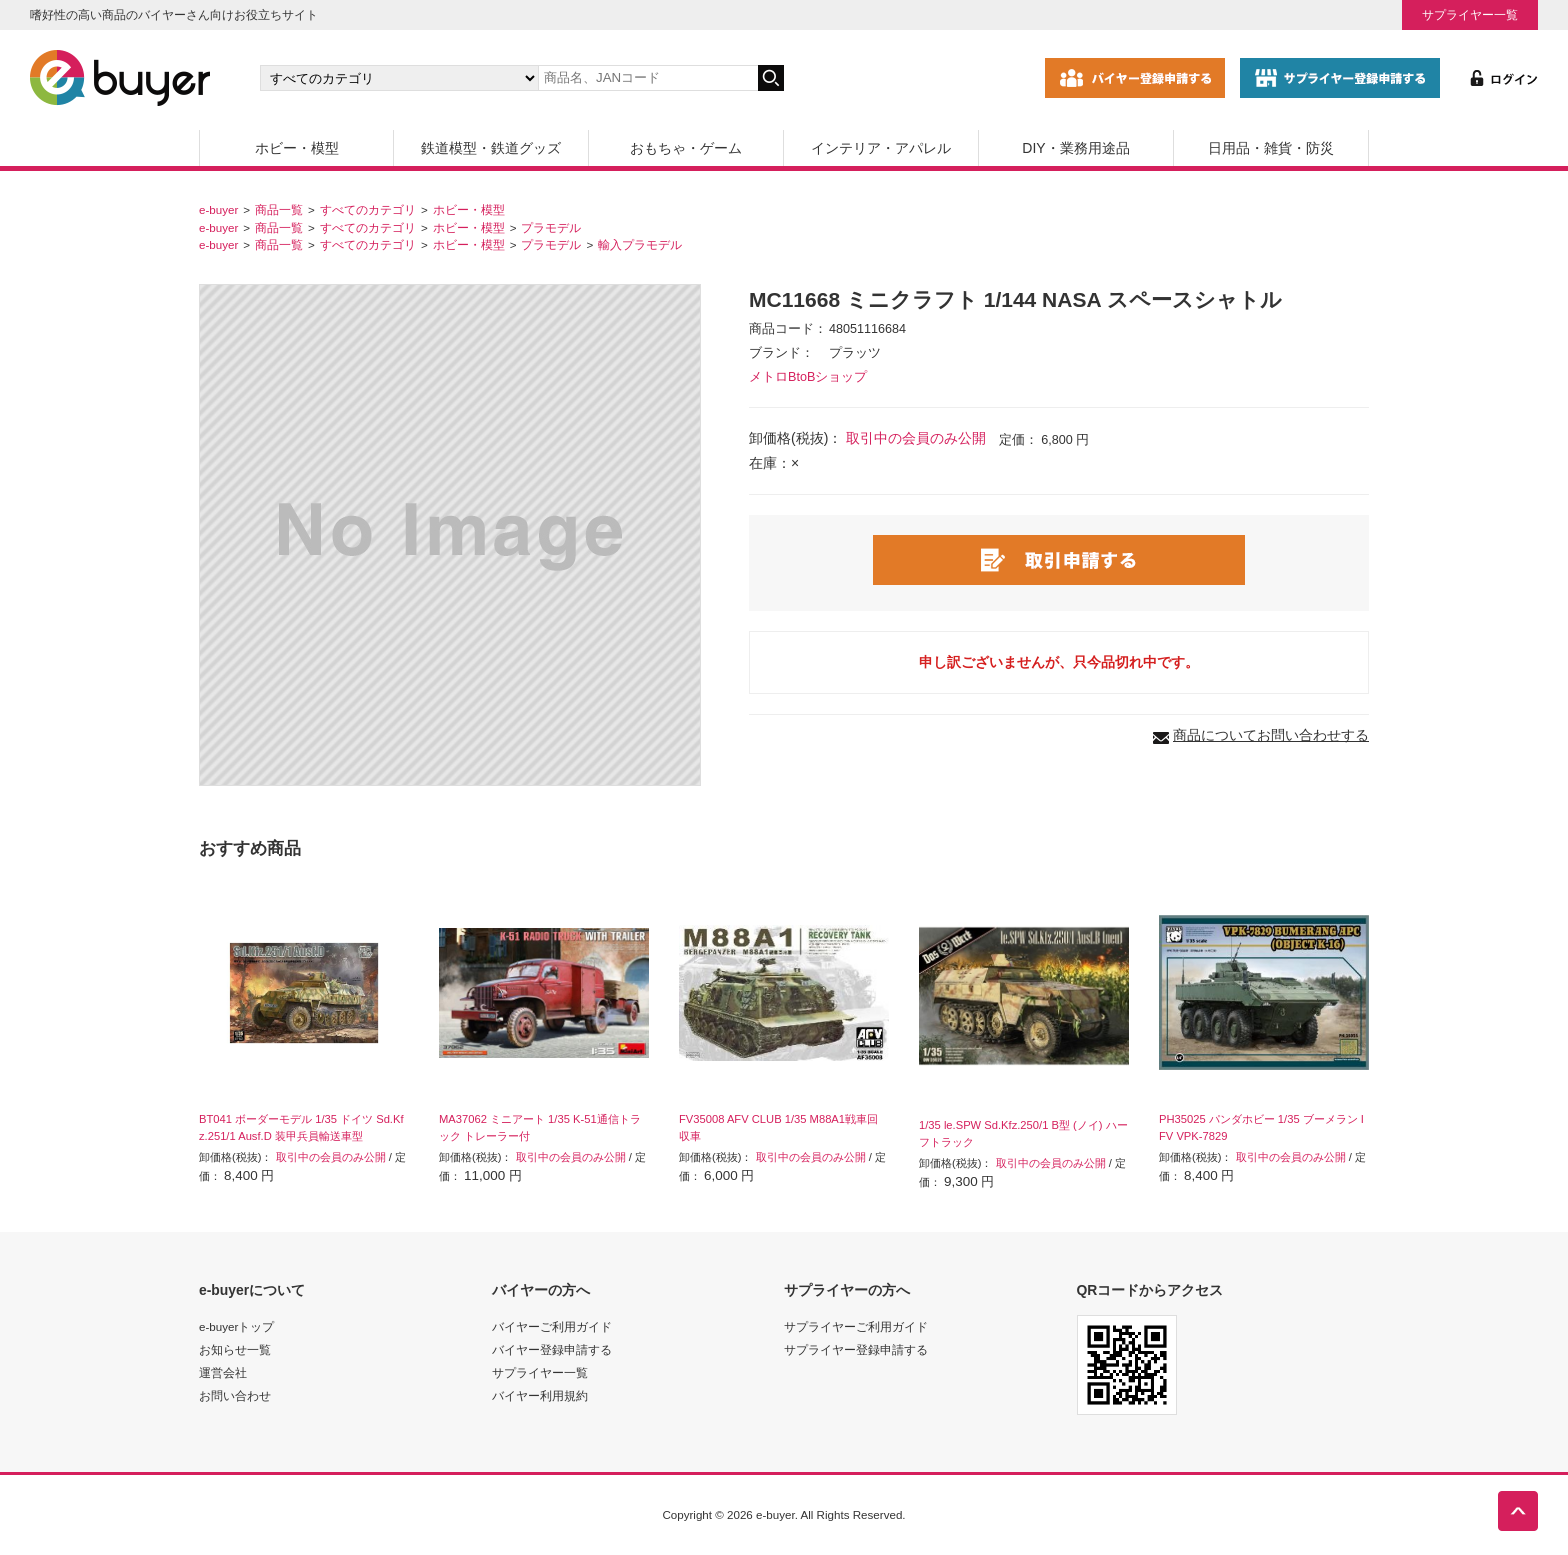  I want to click on インテリア・アパレル, so click(881, 148).